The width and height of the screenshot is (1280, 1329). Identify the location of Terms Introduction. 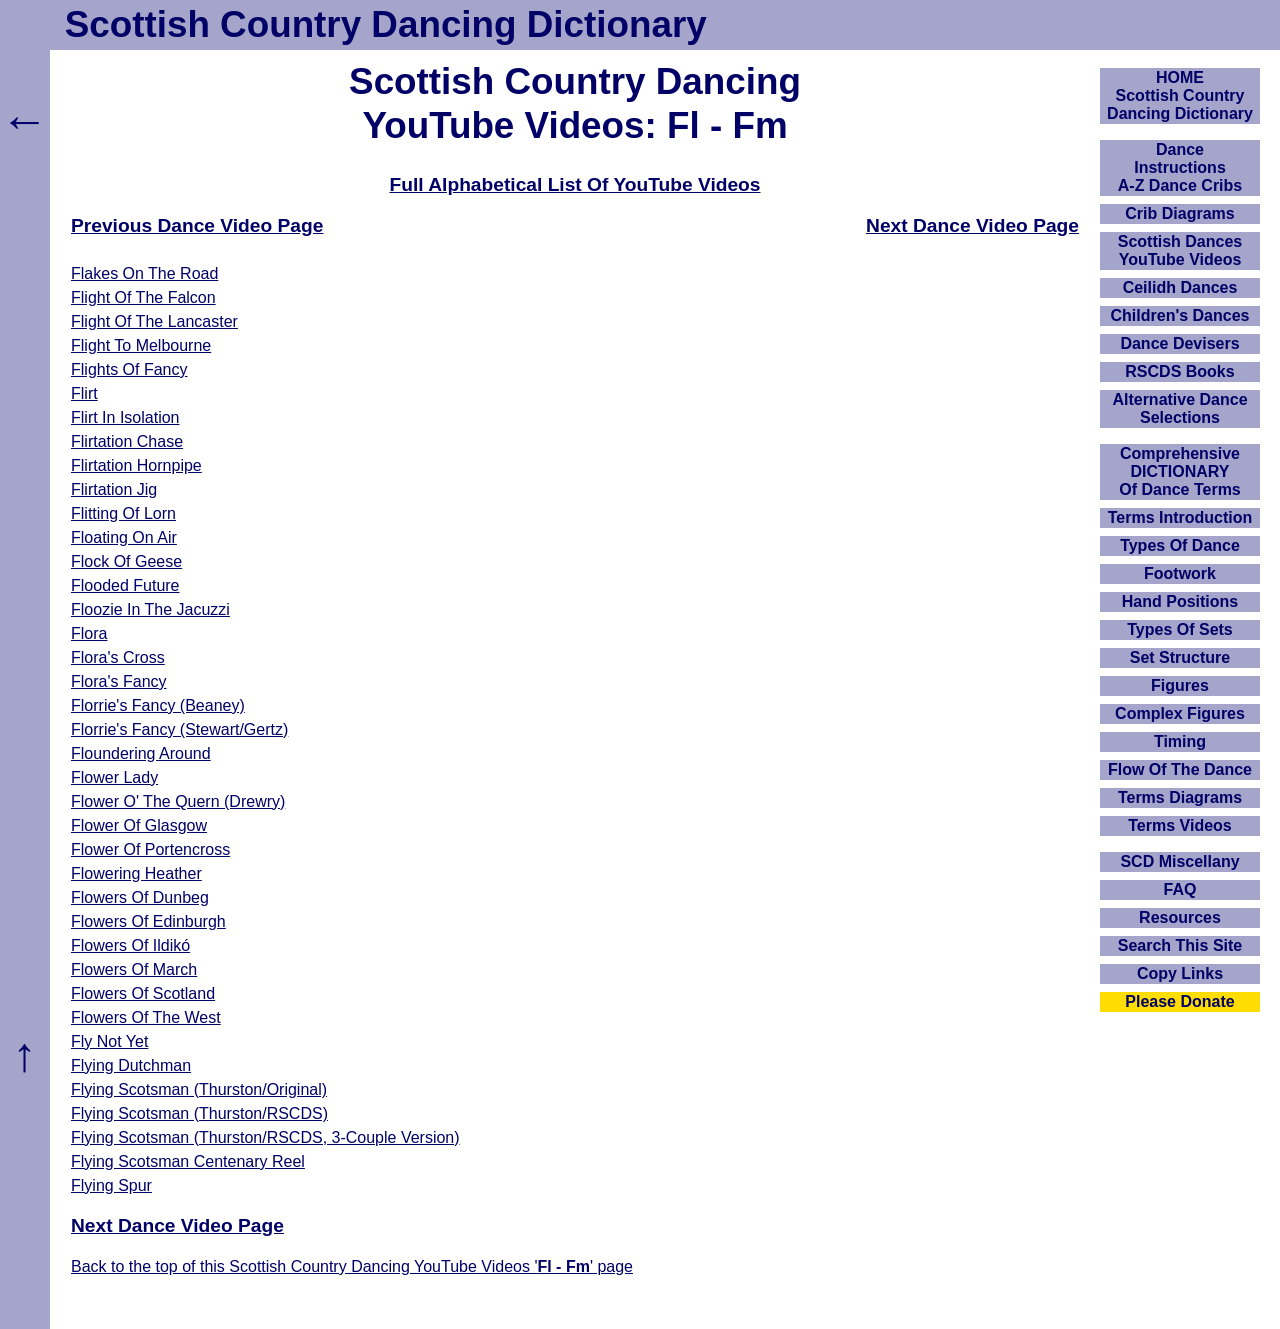
(1180, 517).